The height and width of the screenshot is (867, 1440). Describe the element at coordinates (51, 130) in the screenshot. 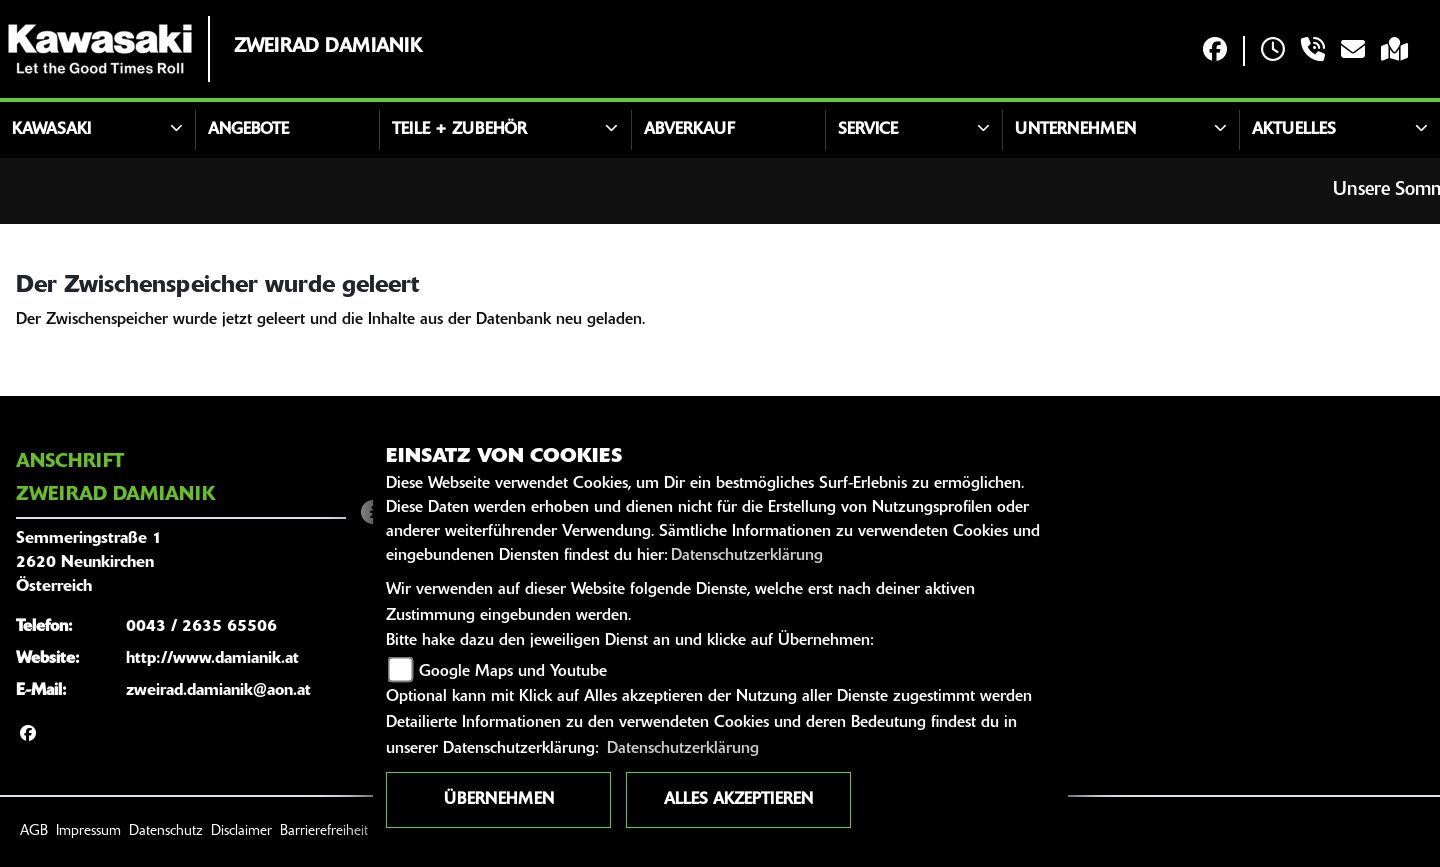

I see `Kawasaki [button]` at that location.